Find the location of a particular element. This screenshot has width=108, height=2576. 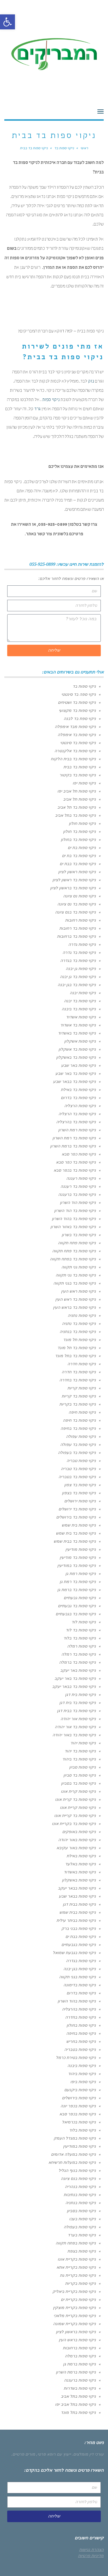

ניקוי ספות פתח תקווה is located at coordinates (77, 1242).